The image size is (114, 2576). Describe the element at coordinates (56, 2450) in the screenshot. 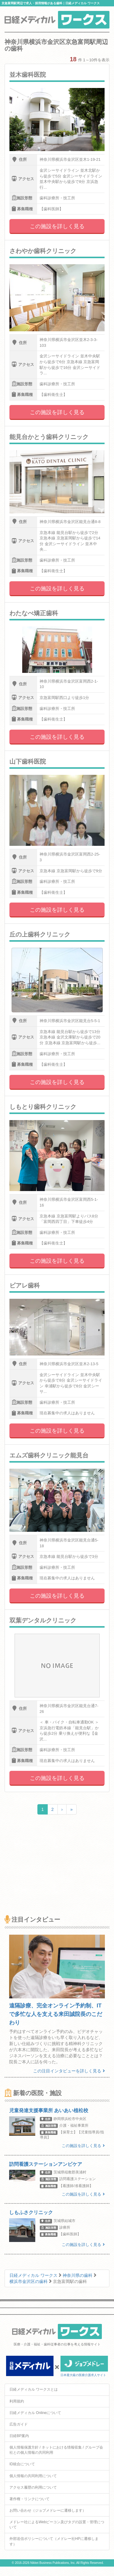

I see `個人情報保護方針 / ネットにおける情報収集 / グループ会社との個人情報の共同利用` at that location.